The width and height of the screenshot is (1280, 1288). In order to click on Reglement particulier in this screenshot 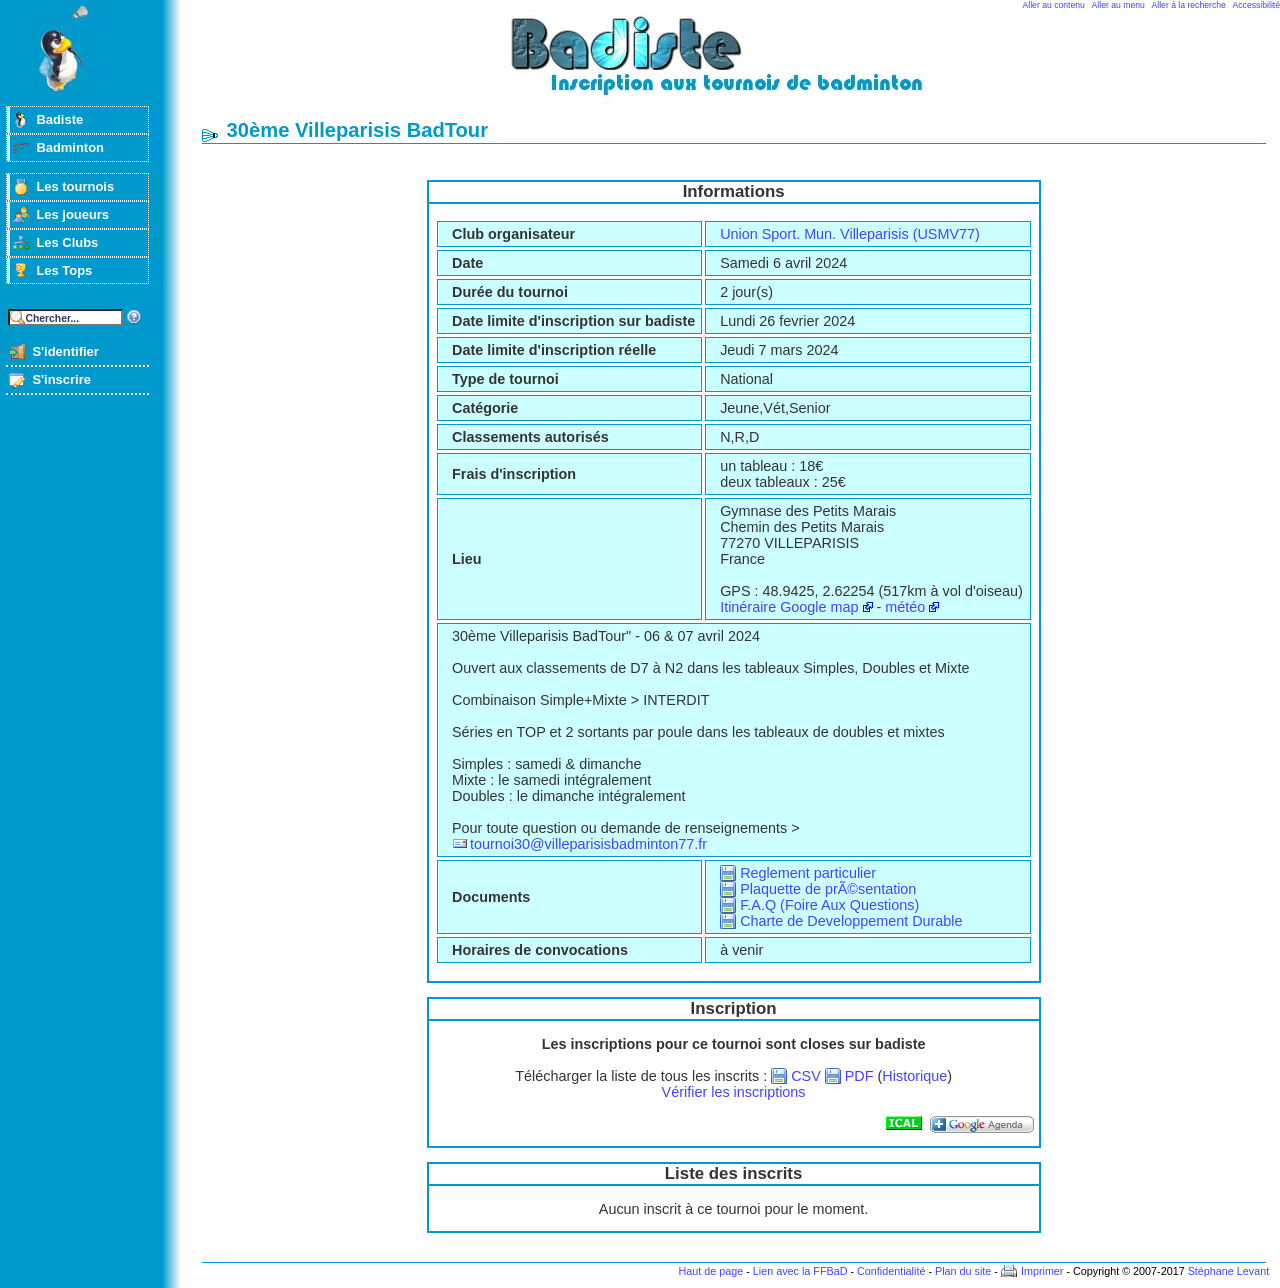, I will do `click(808, 873)`.